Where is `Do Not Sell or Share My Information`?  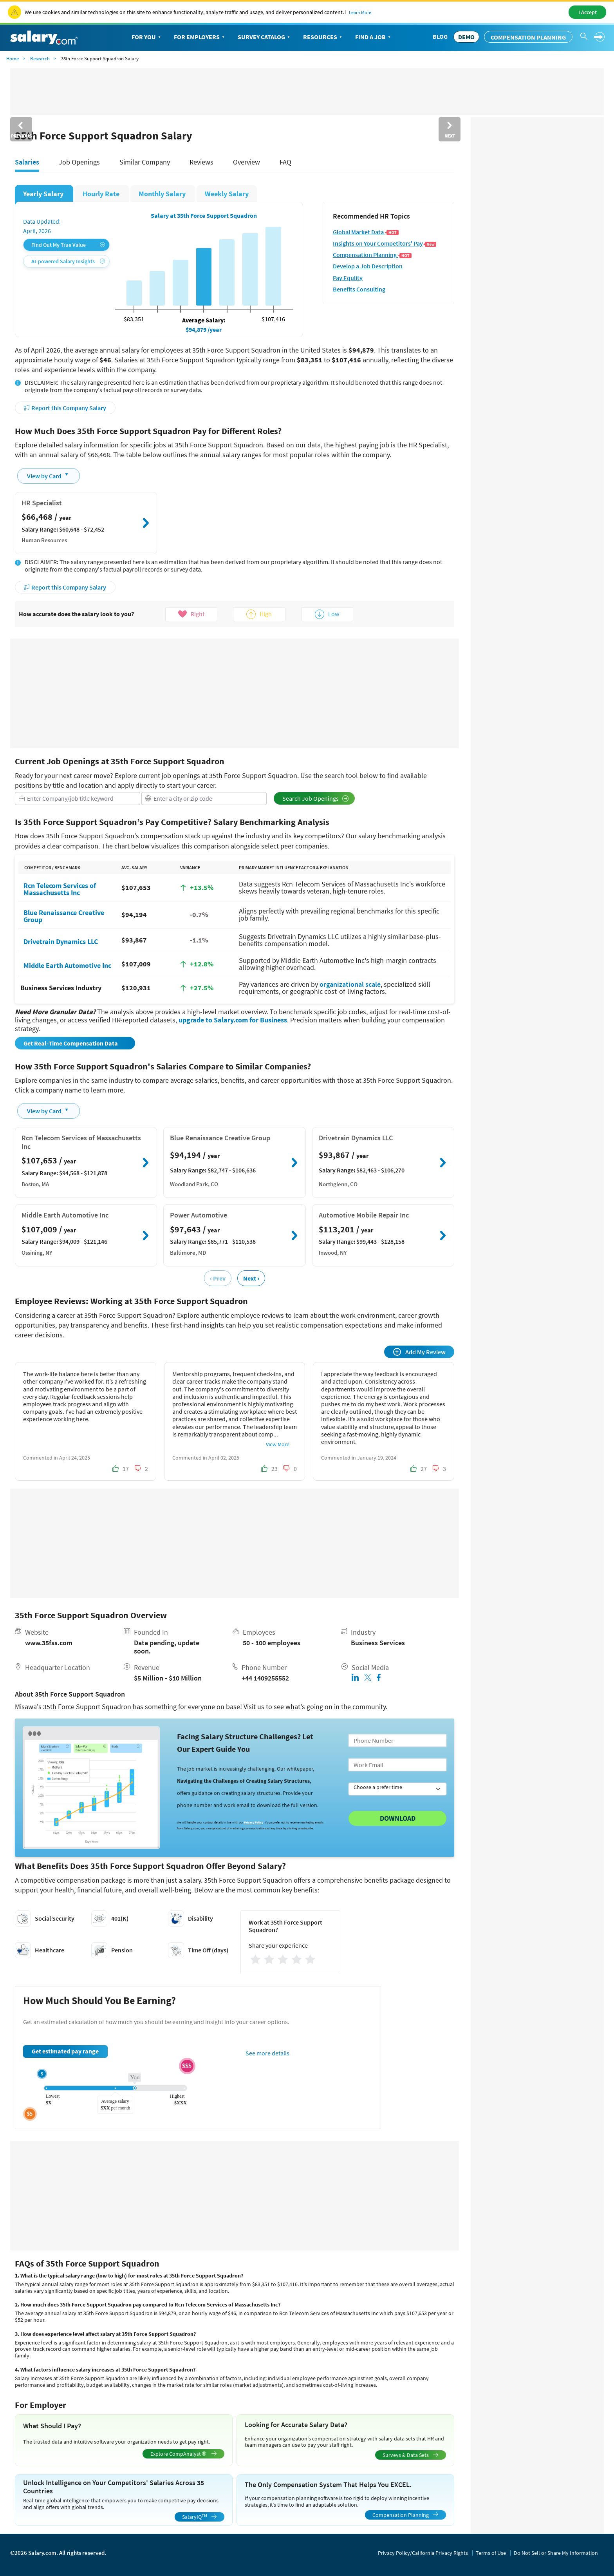 Do Not Sell or Share My Information is located at coordinates (556, 2552).